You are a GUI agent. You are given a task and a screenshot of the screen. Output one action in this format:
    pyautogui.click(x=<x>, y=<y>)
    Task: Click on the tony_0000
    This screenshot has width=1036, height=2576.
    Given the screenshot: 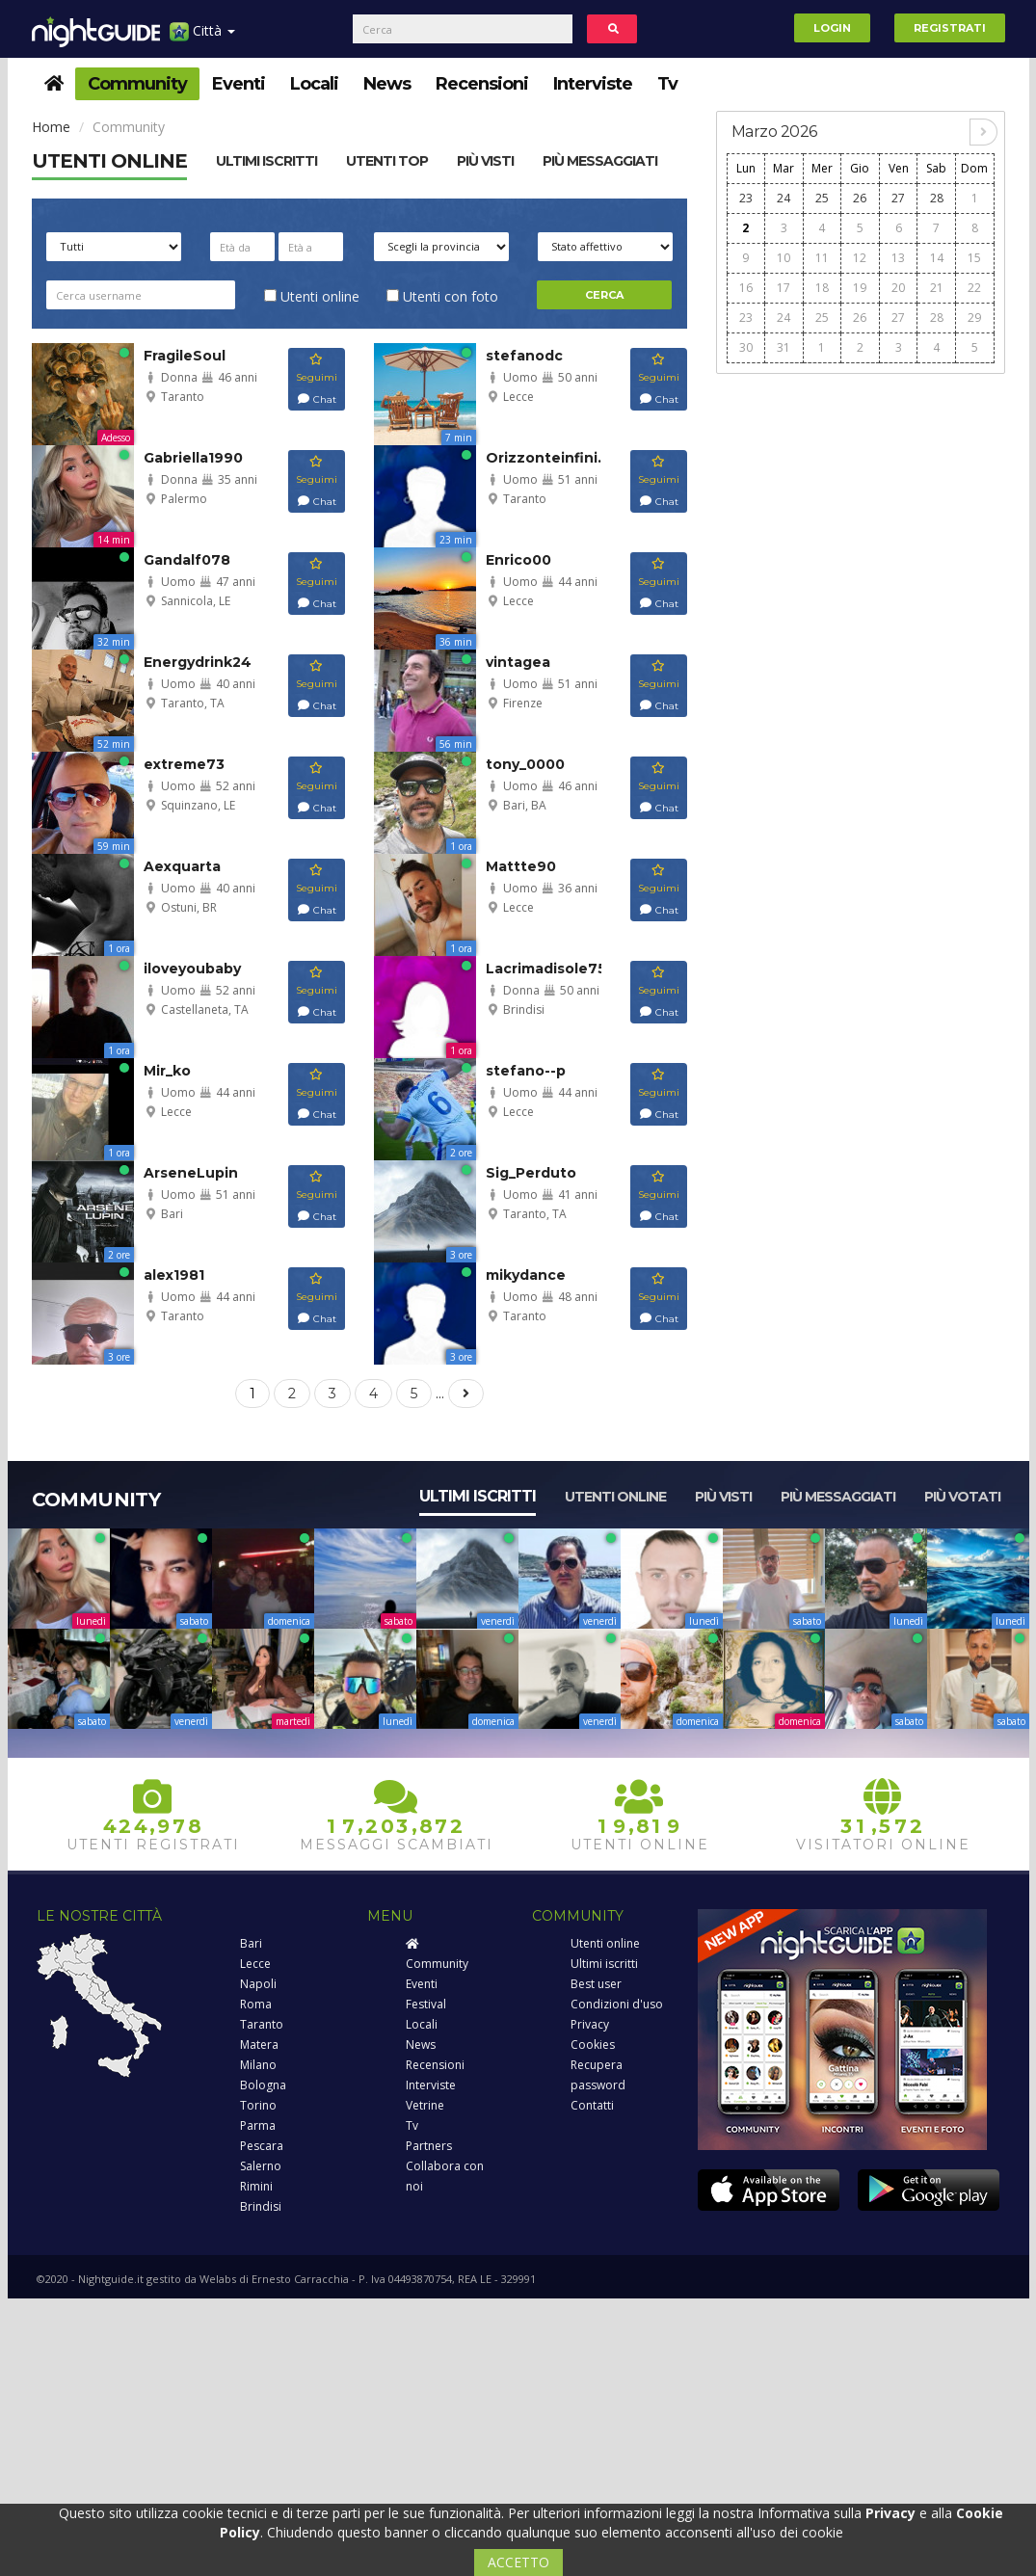 What is the action you would take?
    pyautogui.click(x=525, y=764)
    